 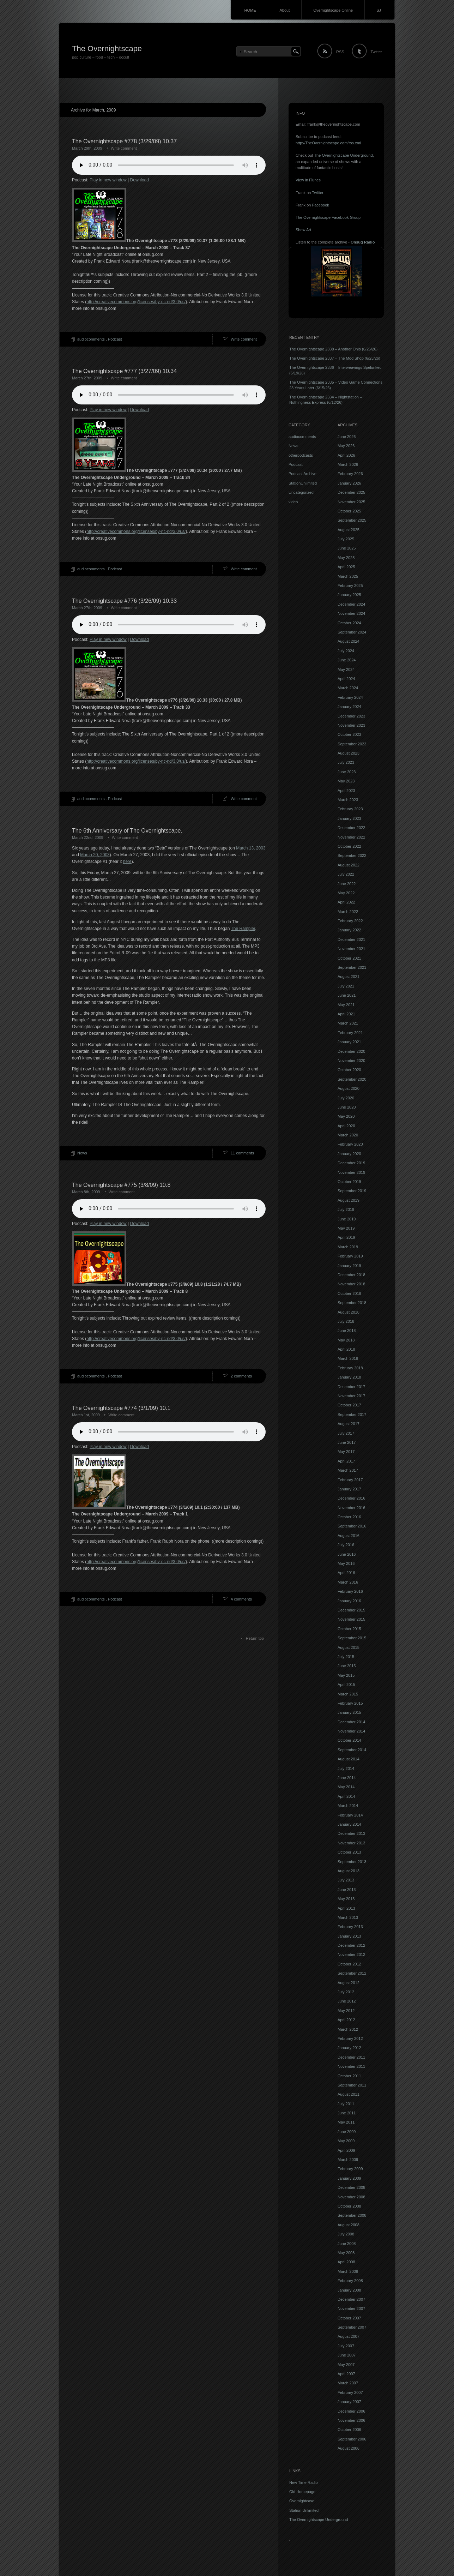 I want to click on December 2013, so click(x=351, y=1833).